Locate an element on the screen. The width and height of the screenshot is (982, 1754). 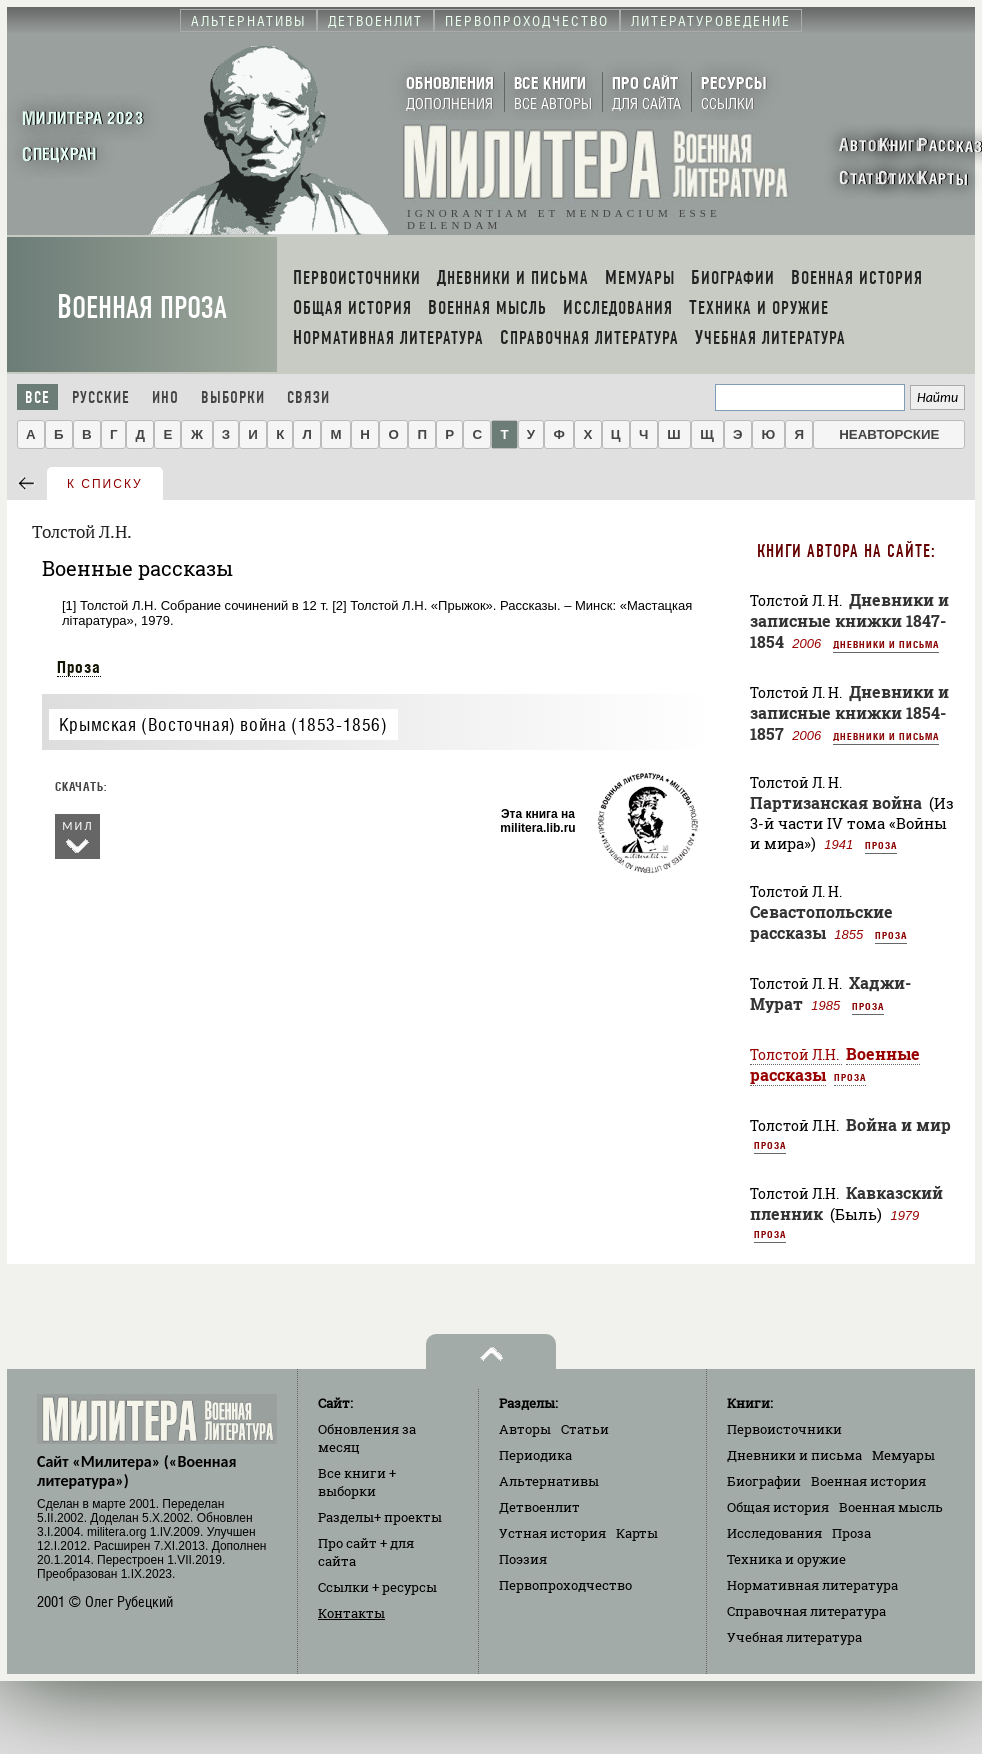
Выборки is located at coordinates (233, 397).